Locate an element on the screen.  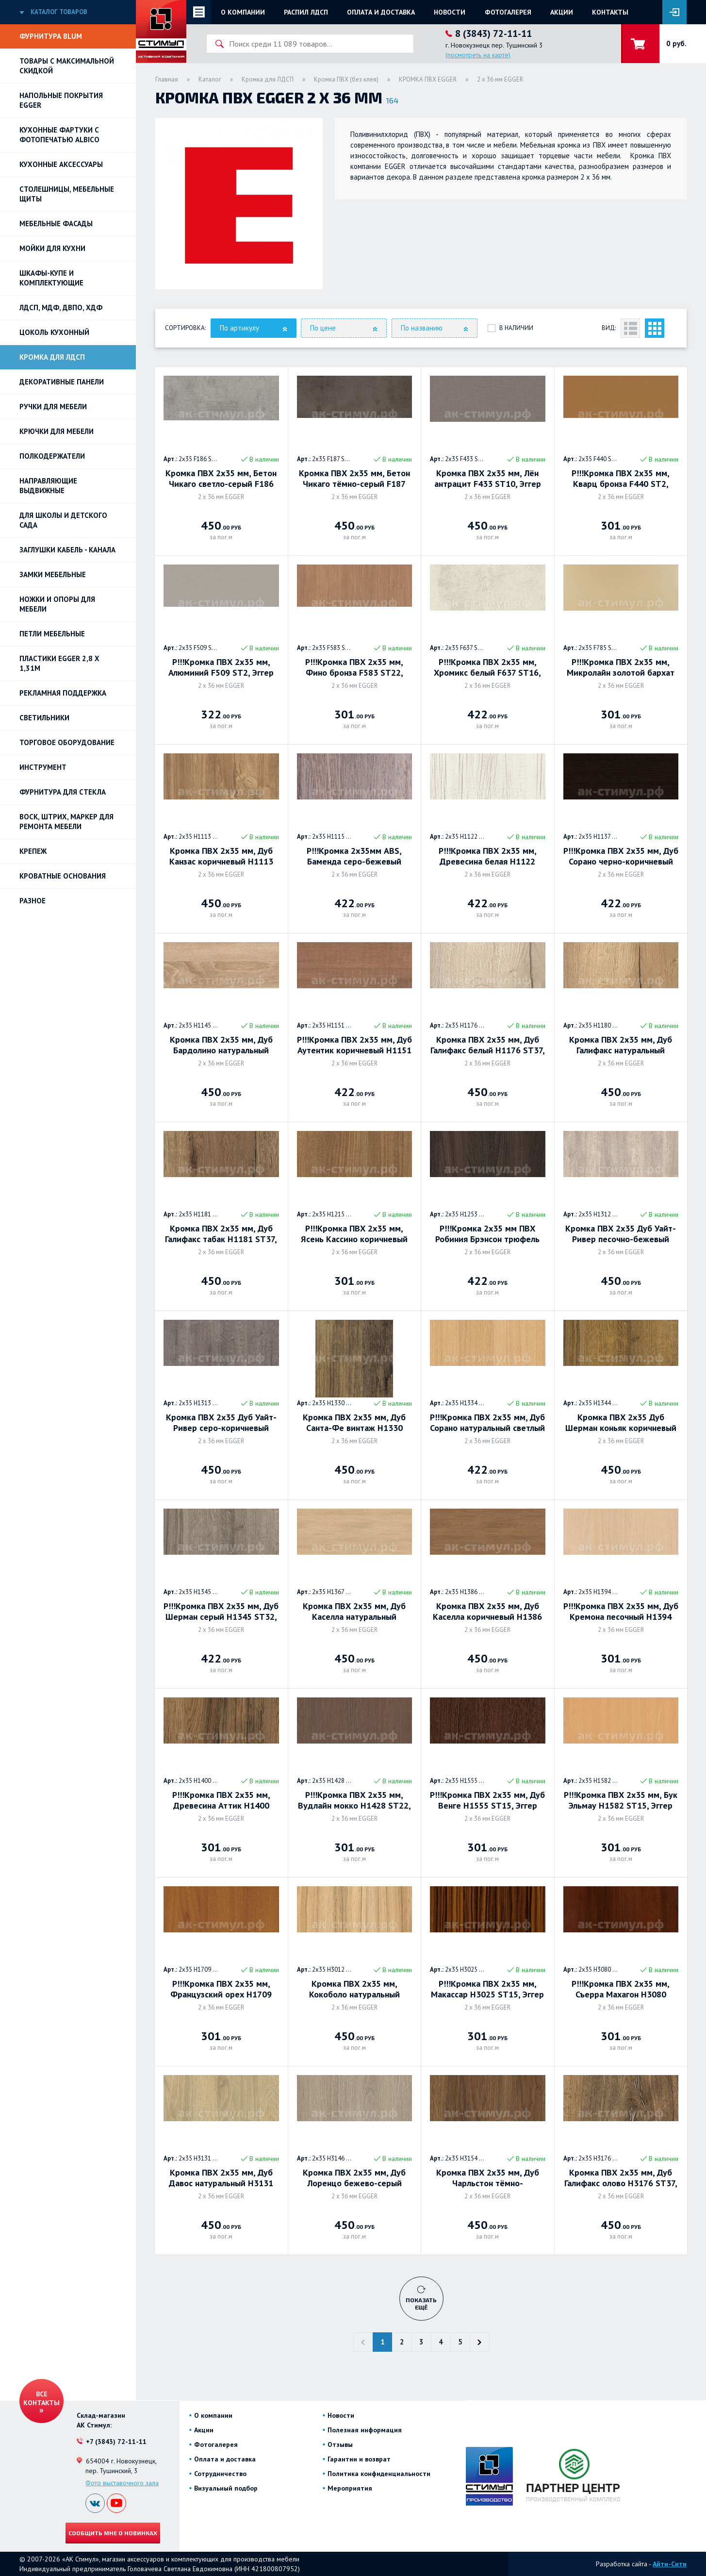
Крючки для мебели is located at coordinates (56, 431).